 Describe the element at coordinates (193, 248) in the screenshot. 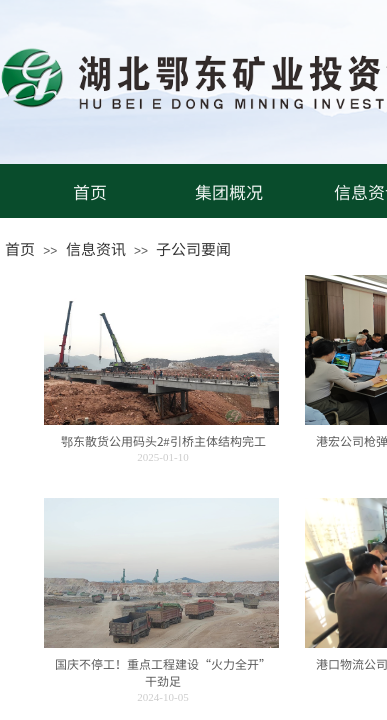

I see `子公司要闻` at that location.